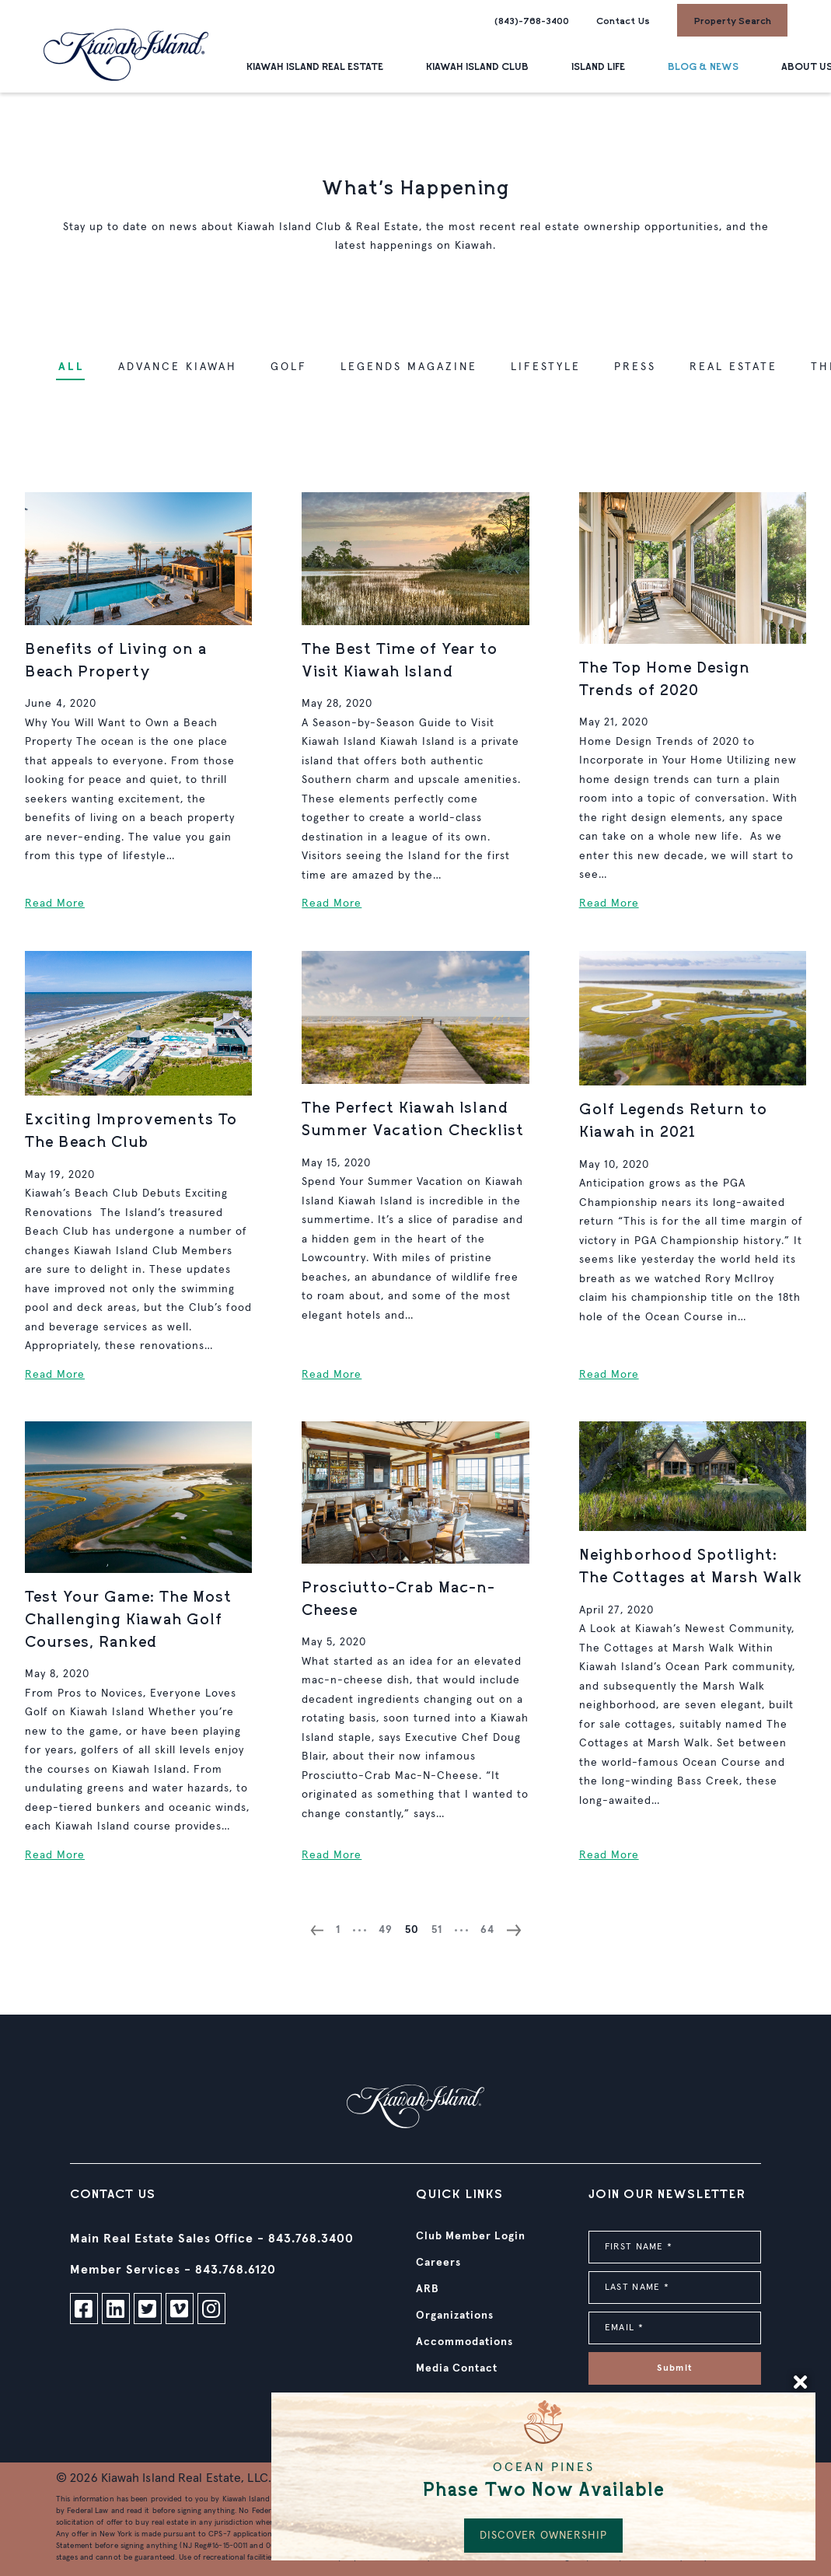 This screenshot has width=831, height=2576. Describe the element at coordinates (455, 2315) in the screenshot. I see `Organizations` at that location.